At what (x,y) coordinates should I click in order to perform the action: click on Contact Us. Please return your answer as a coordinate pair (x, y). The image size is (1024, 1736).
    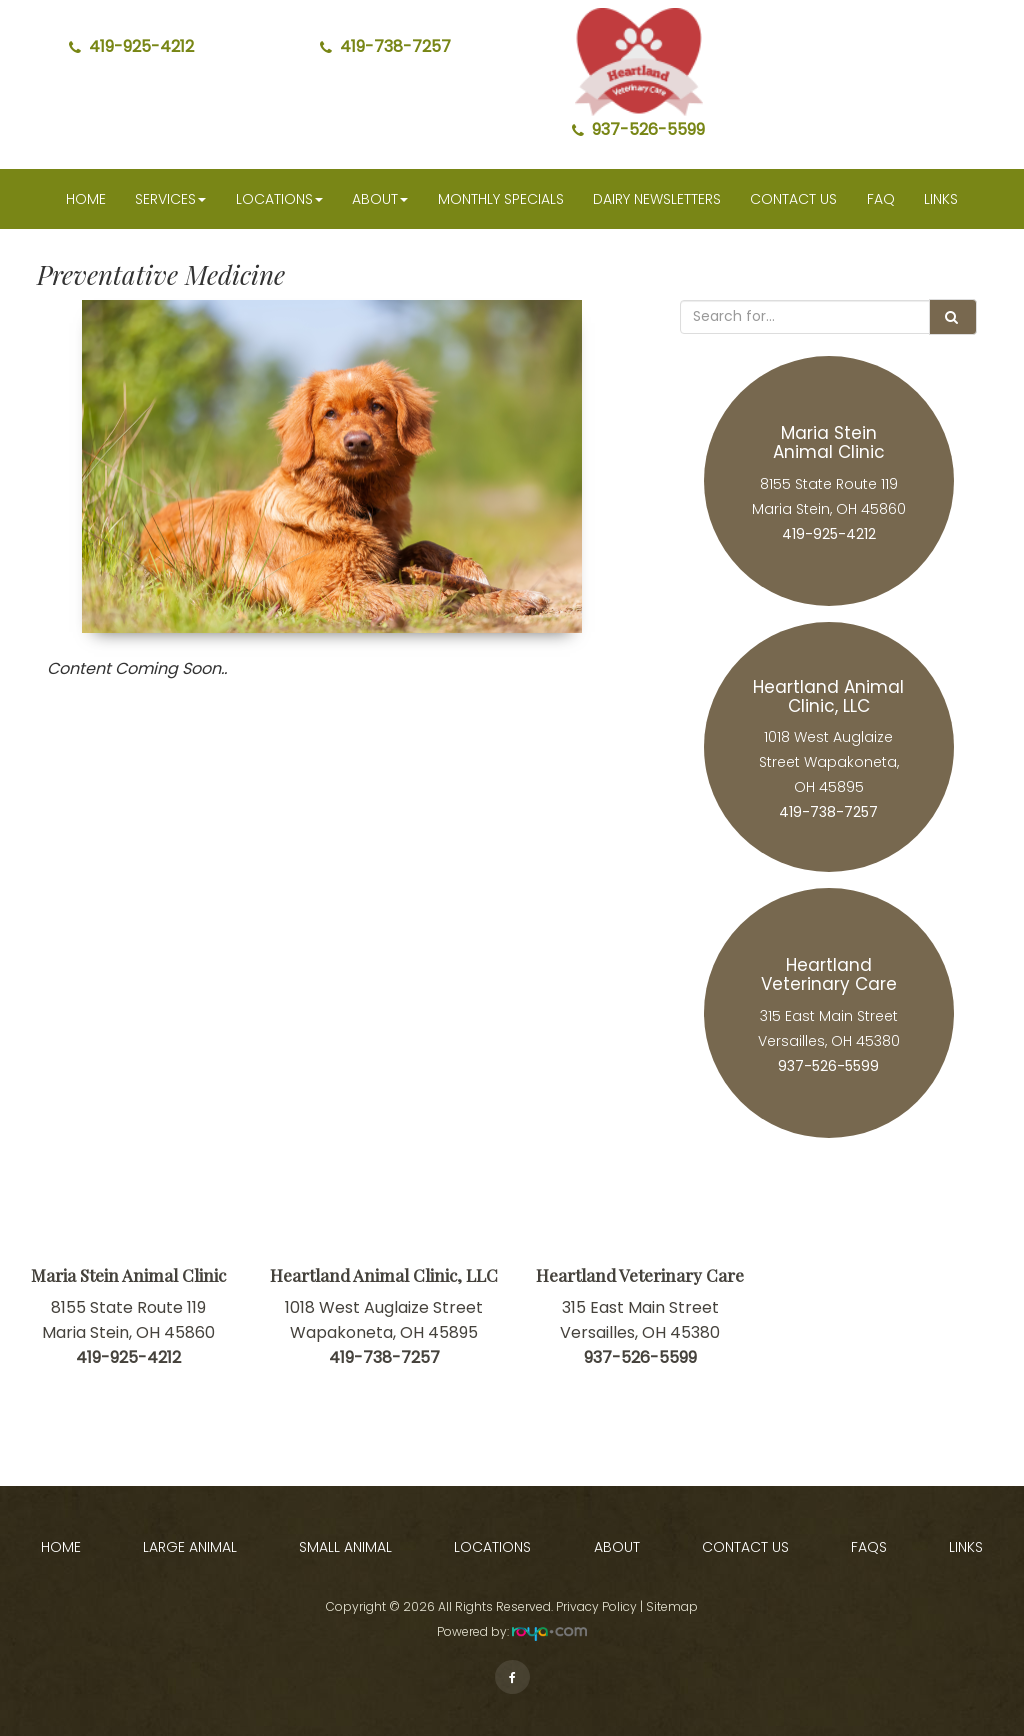
    Looking at the image, I should click on (793, 199).